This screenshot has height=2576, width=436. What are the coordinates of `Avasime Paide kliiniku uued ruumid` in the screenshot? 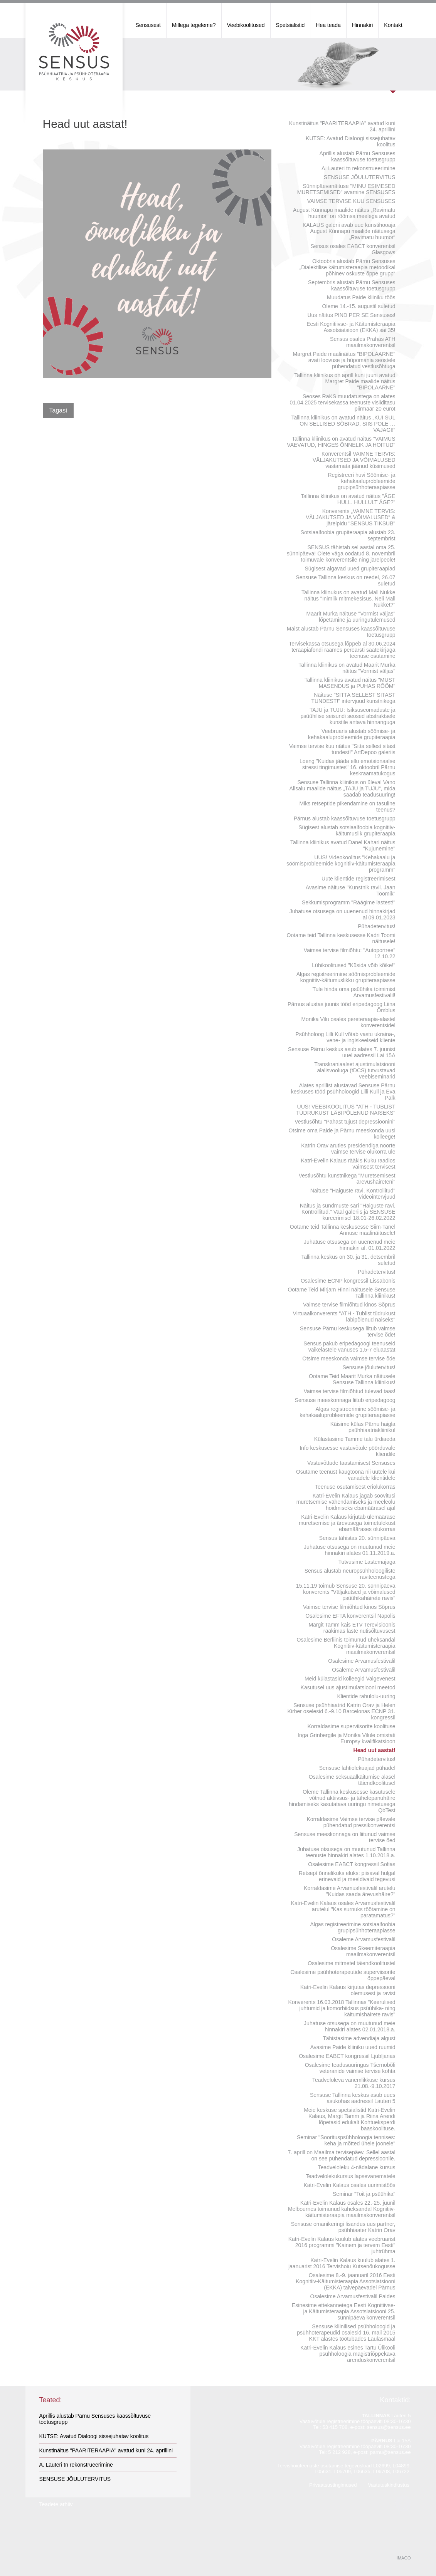 It's located at (353, 2047).